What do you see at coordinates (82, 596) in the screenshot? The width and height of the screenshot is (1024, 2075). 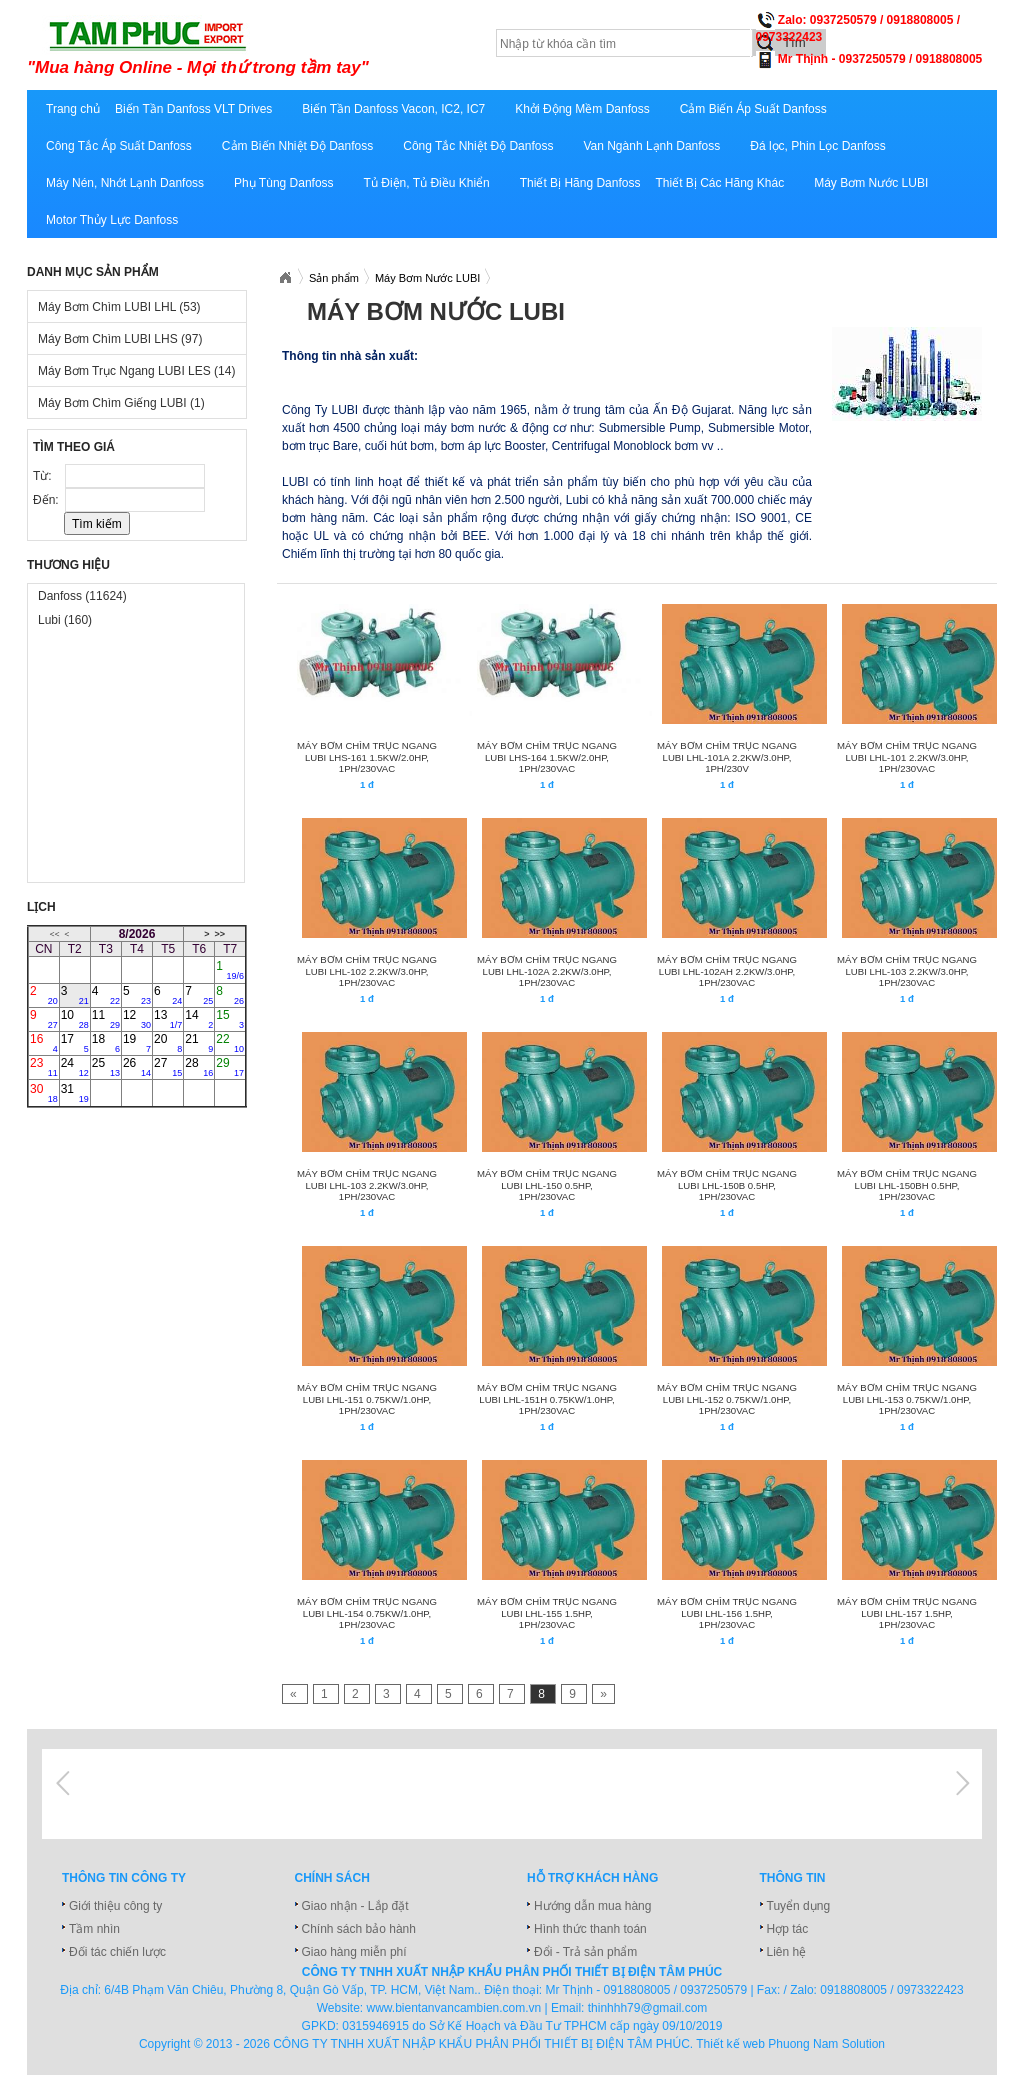 I see `Danfoss` at bounding box center [82, 596].